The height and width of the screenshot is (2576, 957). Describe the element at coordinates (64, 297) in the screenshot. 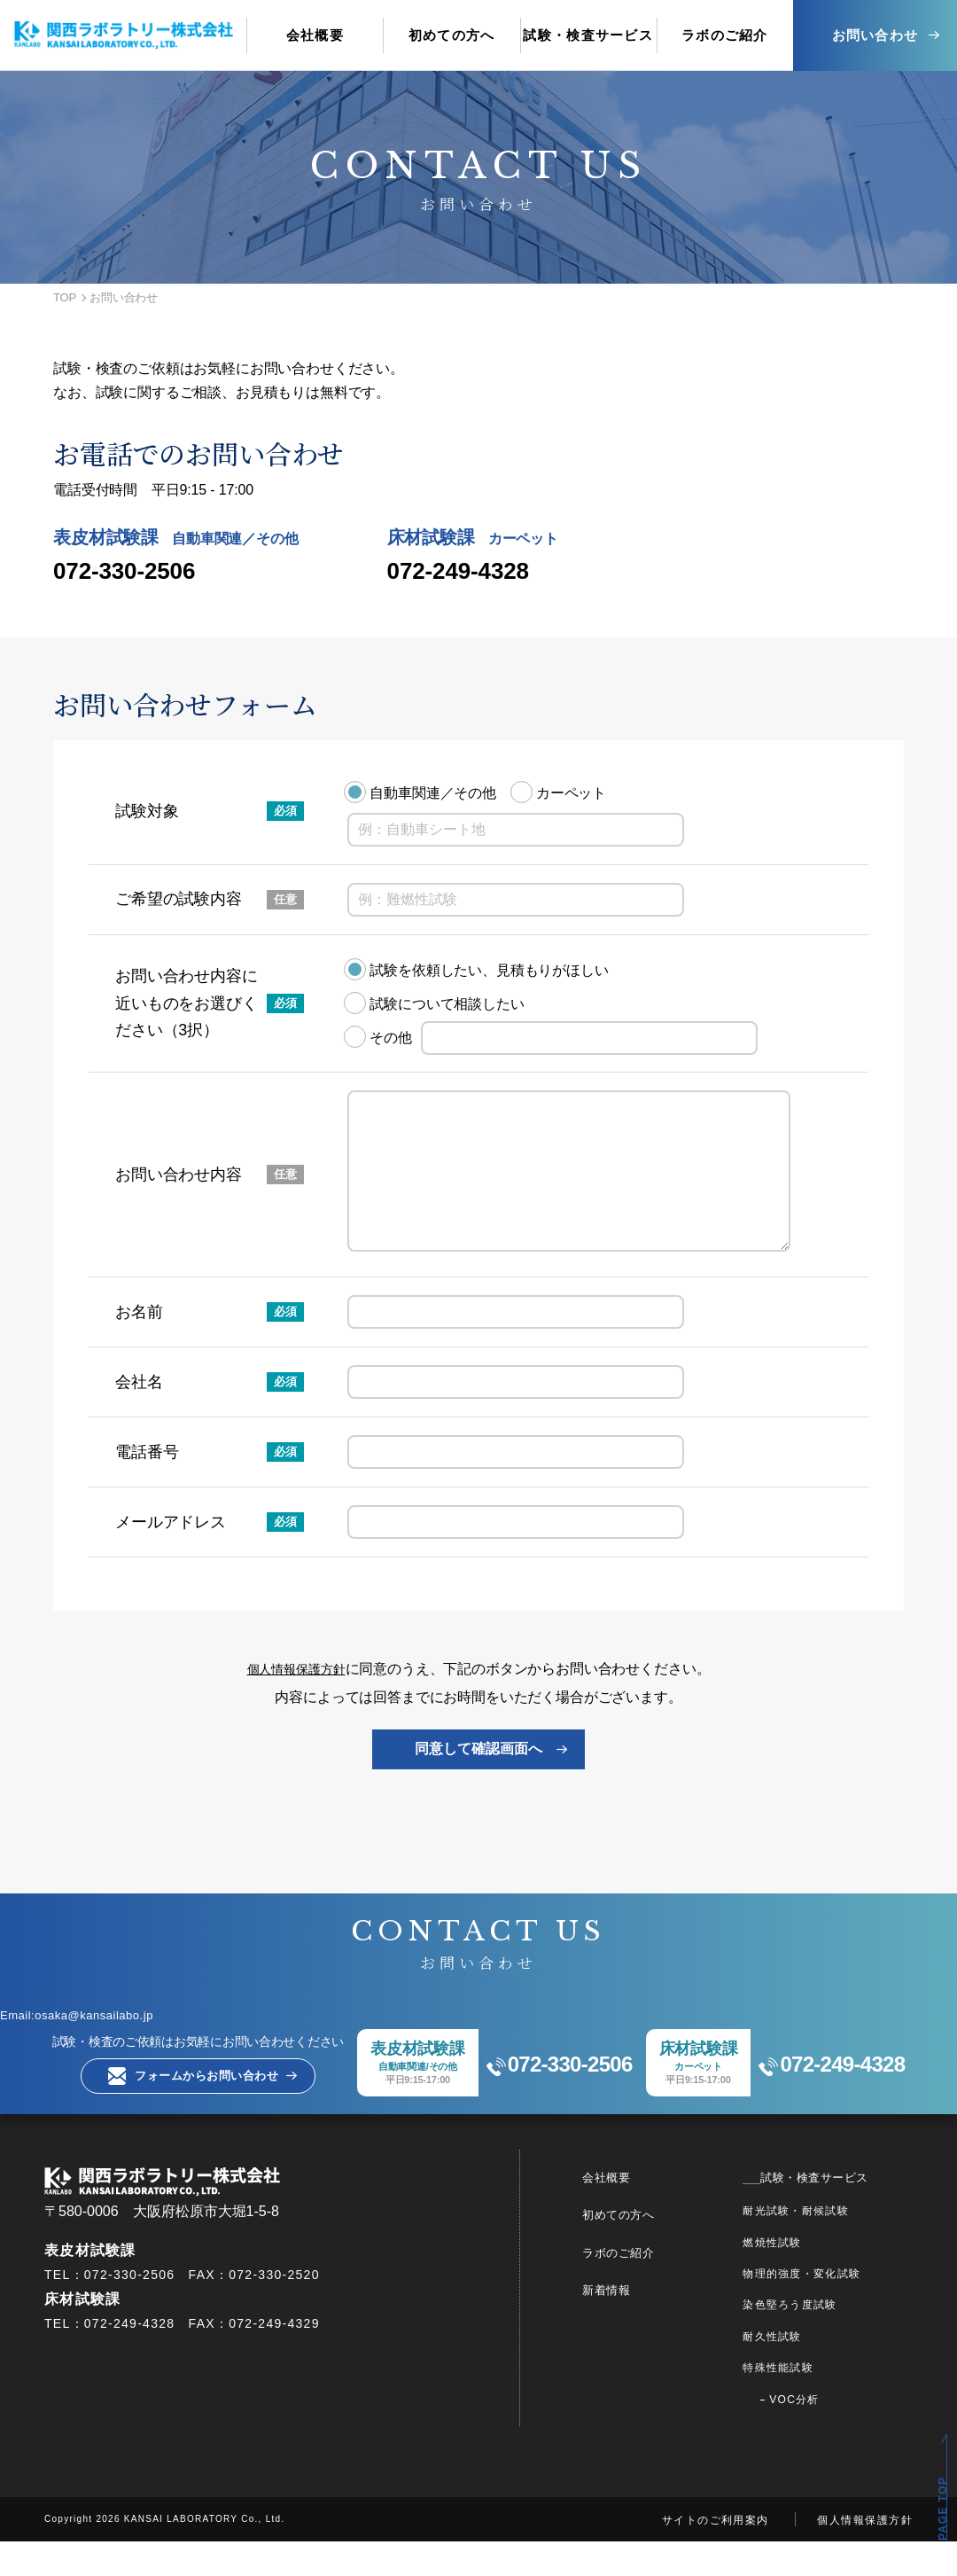

I see `TOP` at that location.